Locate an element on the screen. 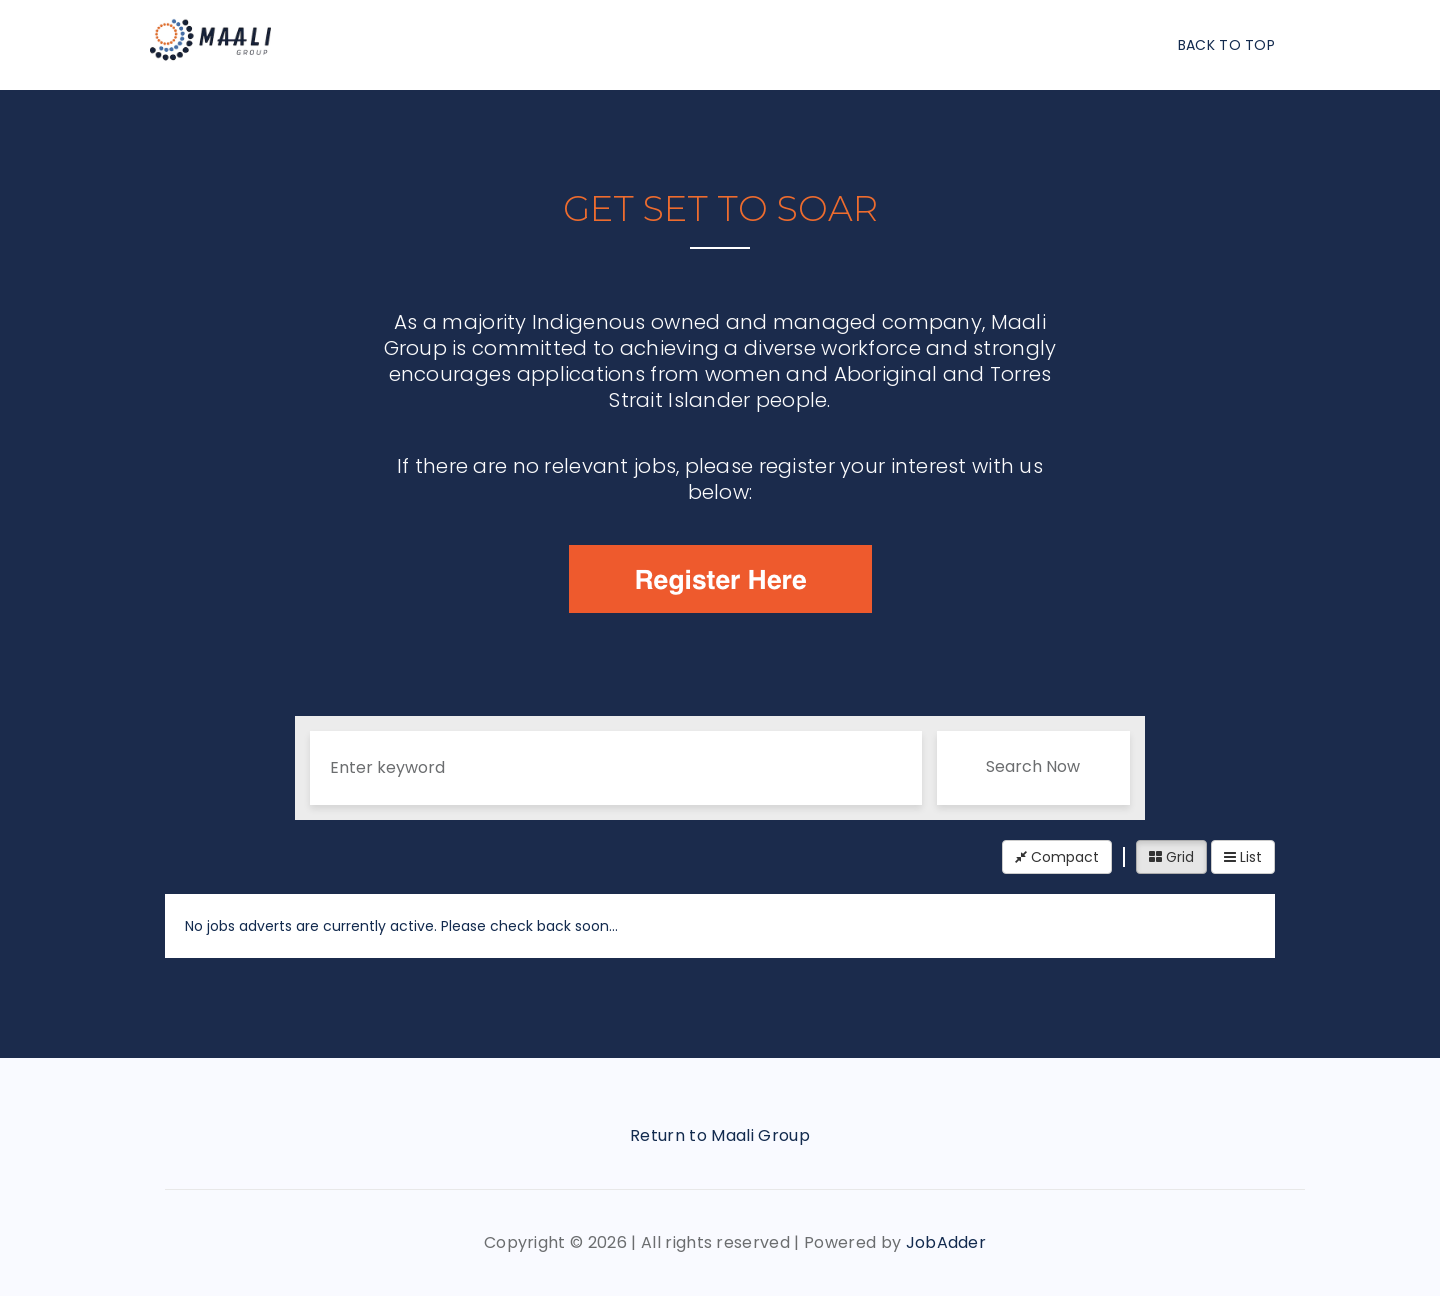  Back To Top is located at coordinates (1226, 45).